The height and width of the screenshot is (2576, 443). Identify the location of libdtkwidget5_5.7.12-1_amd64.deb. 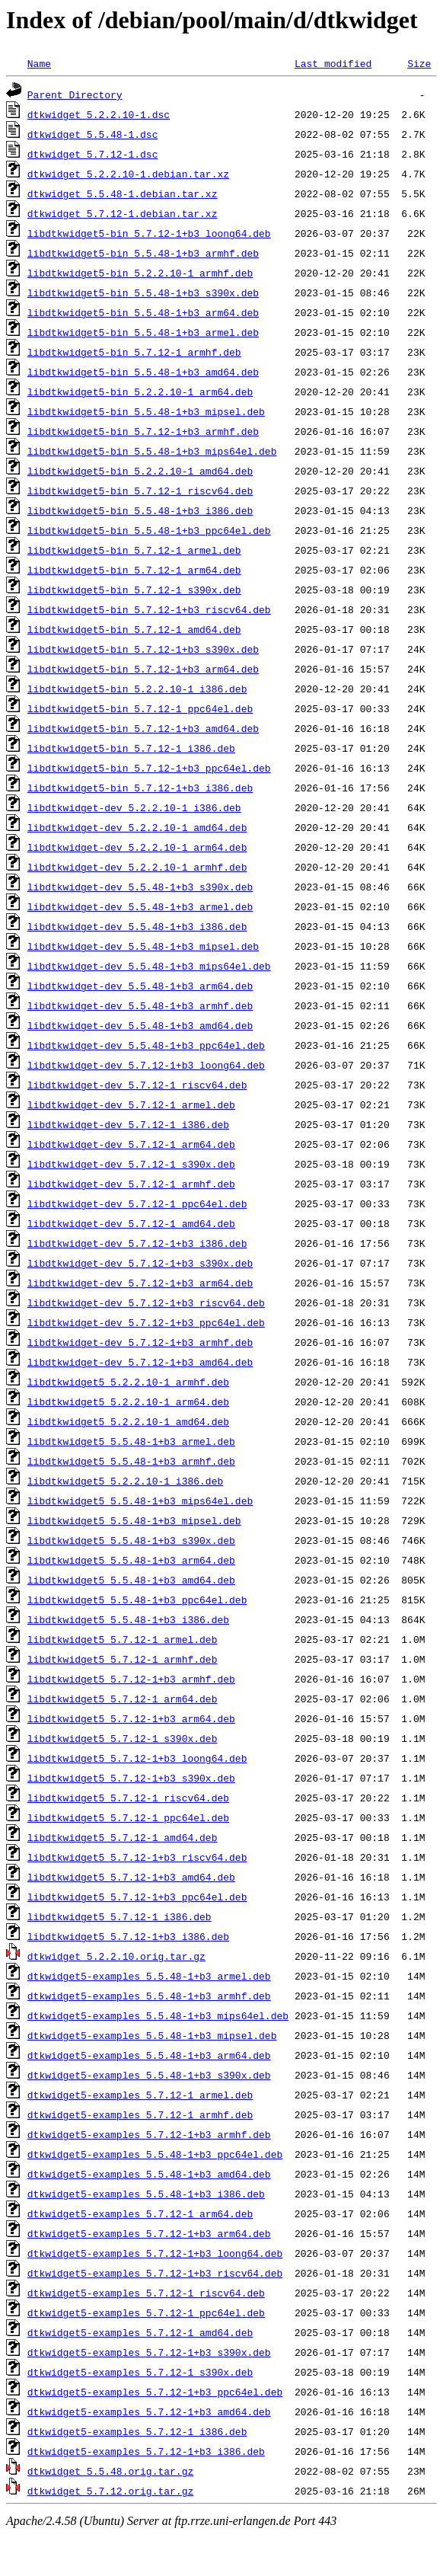
(122, 1837).